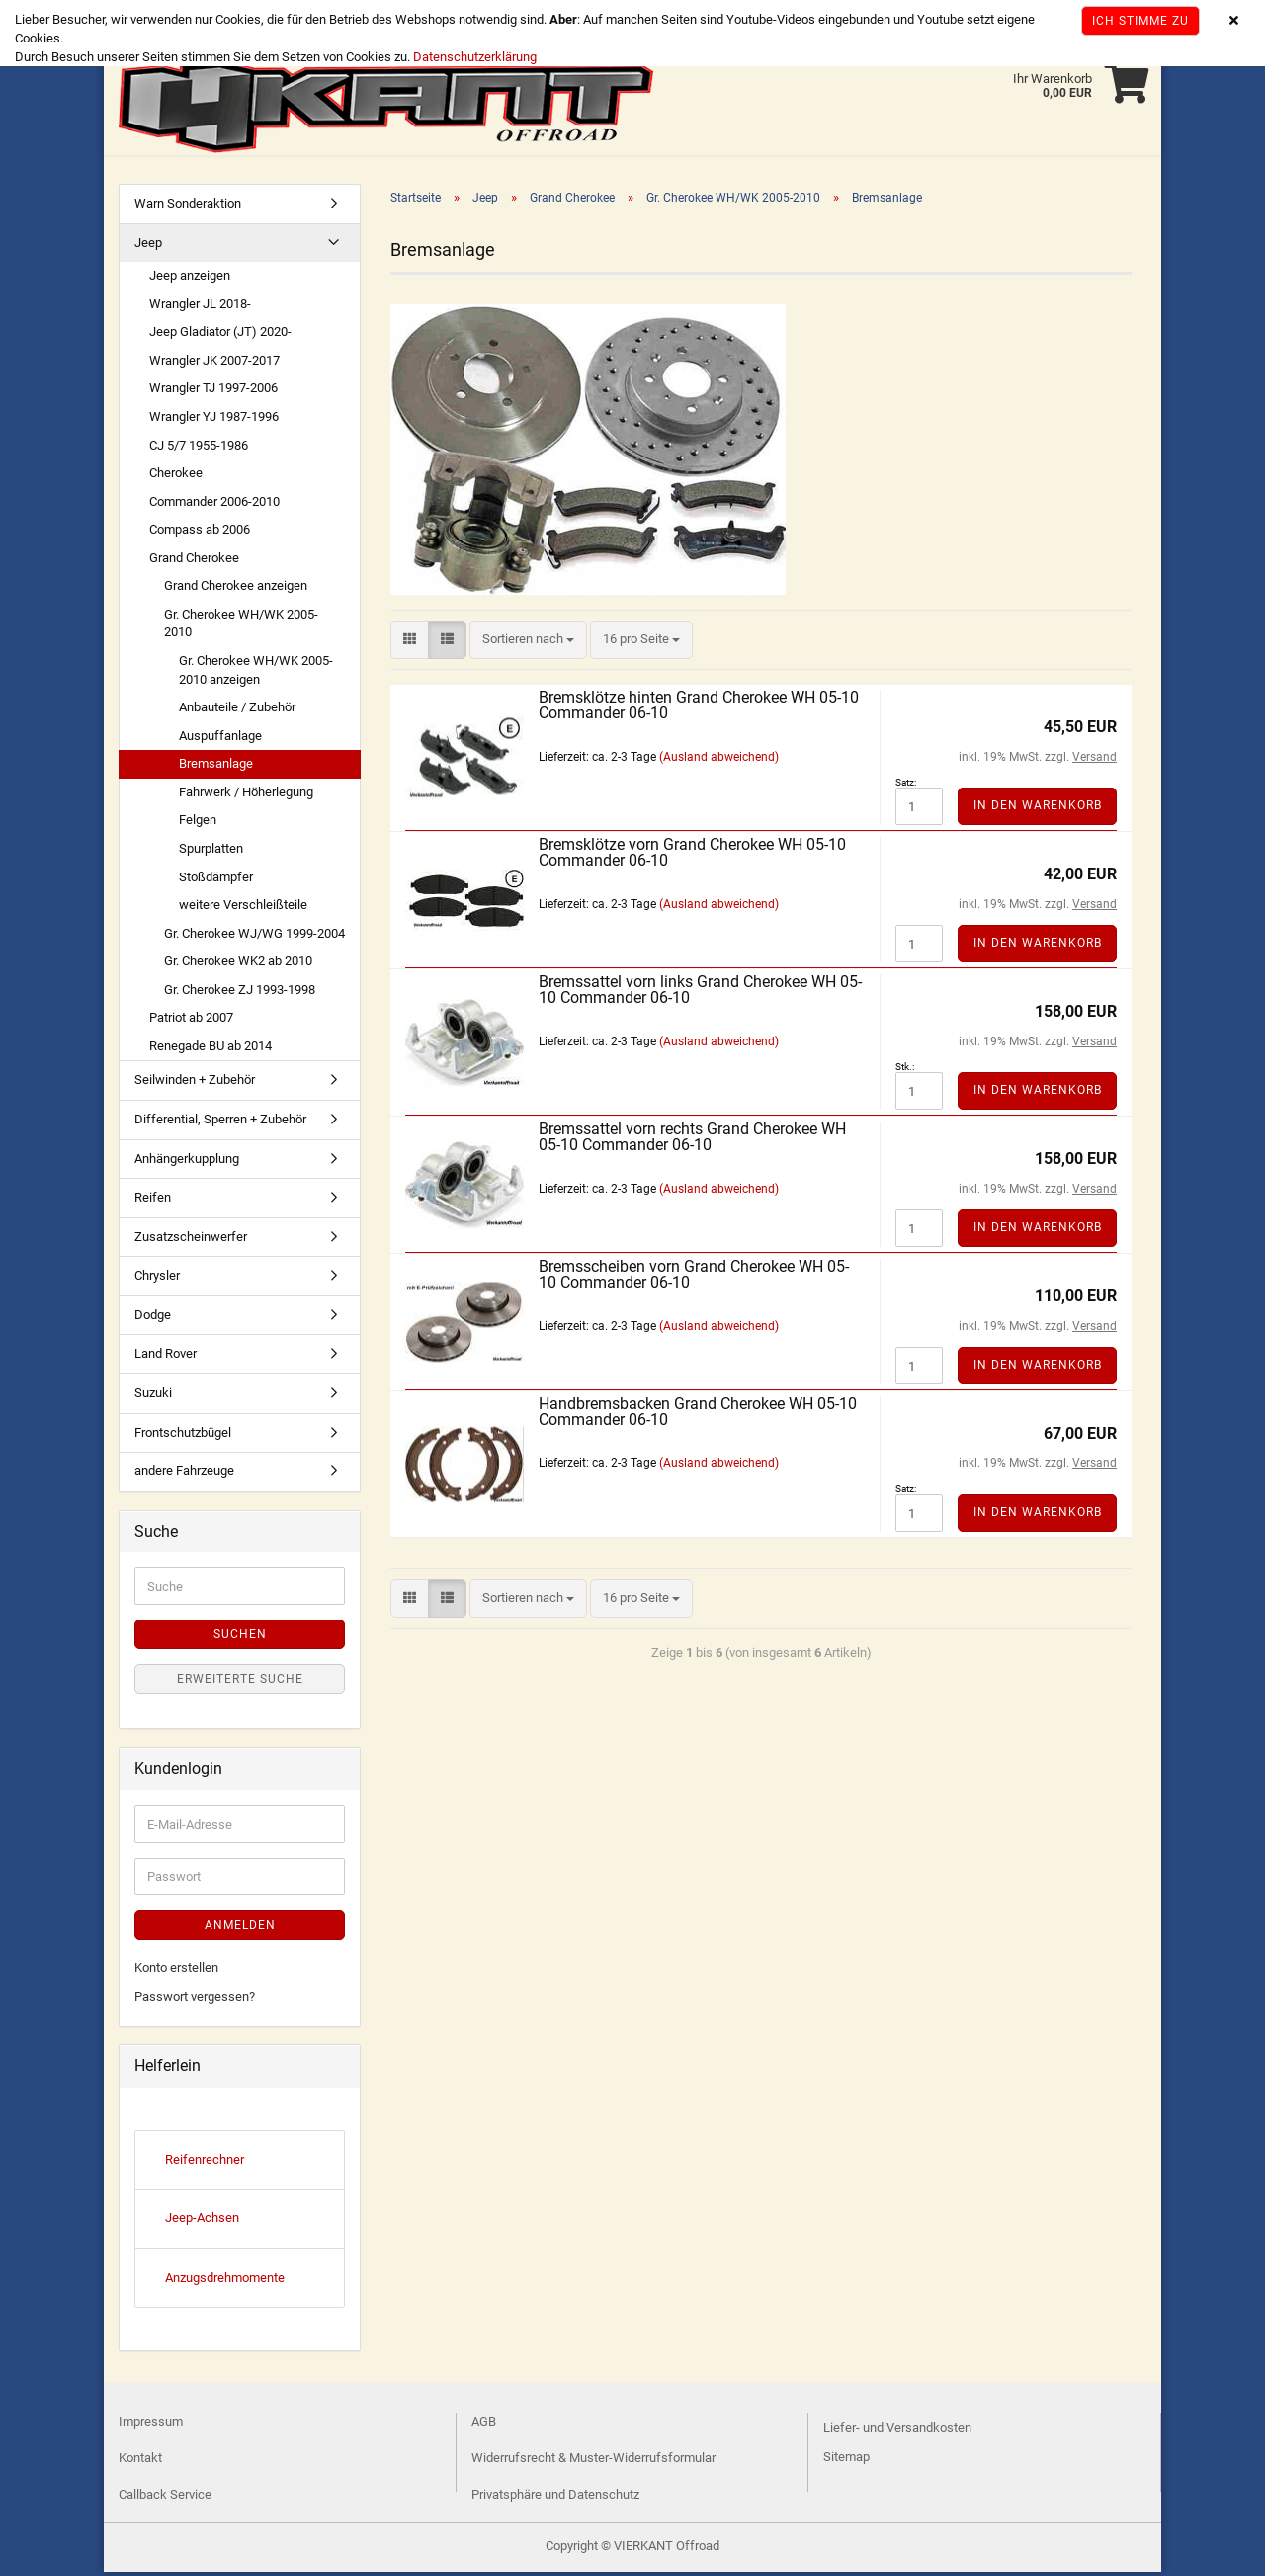 This screenshot has width=1265, height=2576. What do you see at coordinates (202, 2221) in the screenshot?
I see `Jeep-Achsen` at bounding box center [202, 2221].